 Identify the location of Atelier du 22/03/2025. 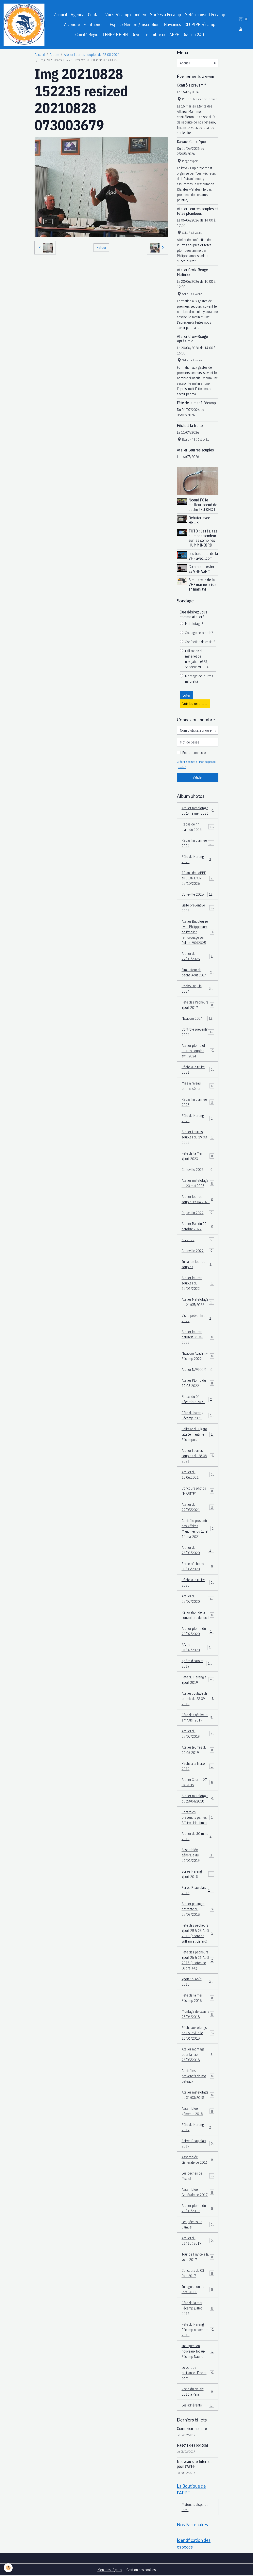
(198, 956).